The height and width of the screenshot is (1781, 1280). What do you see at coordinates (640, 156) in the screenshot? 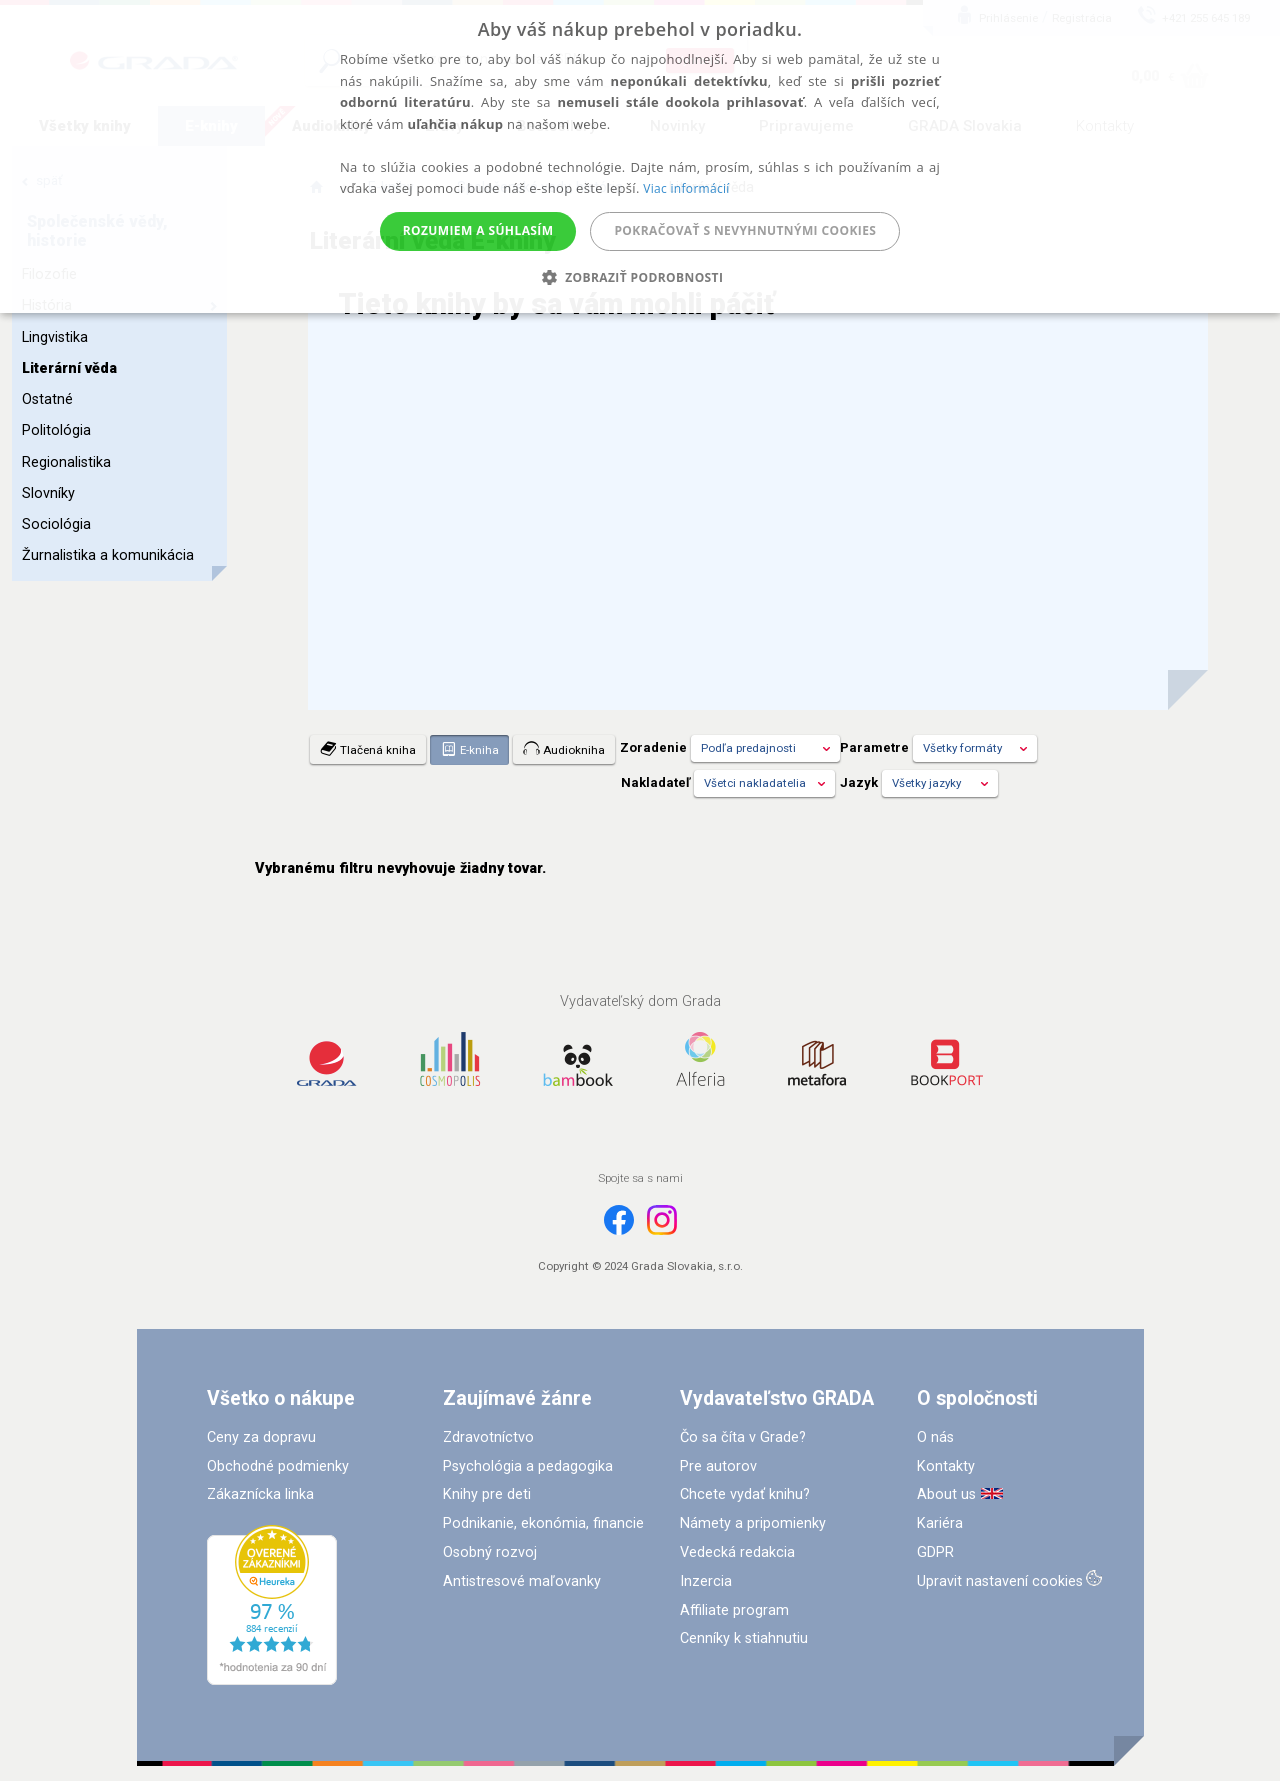
I see `[alert]` at bounding box center [640, 156].